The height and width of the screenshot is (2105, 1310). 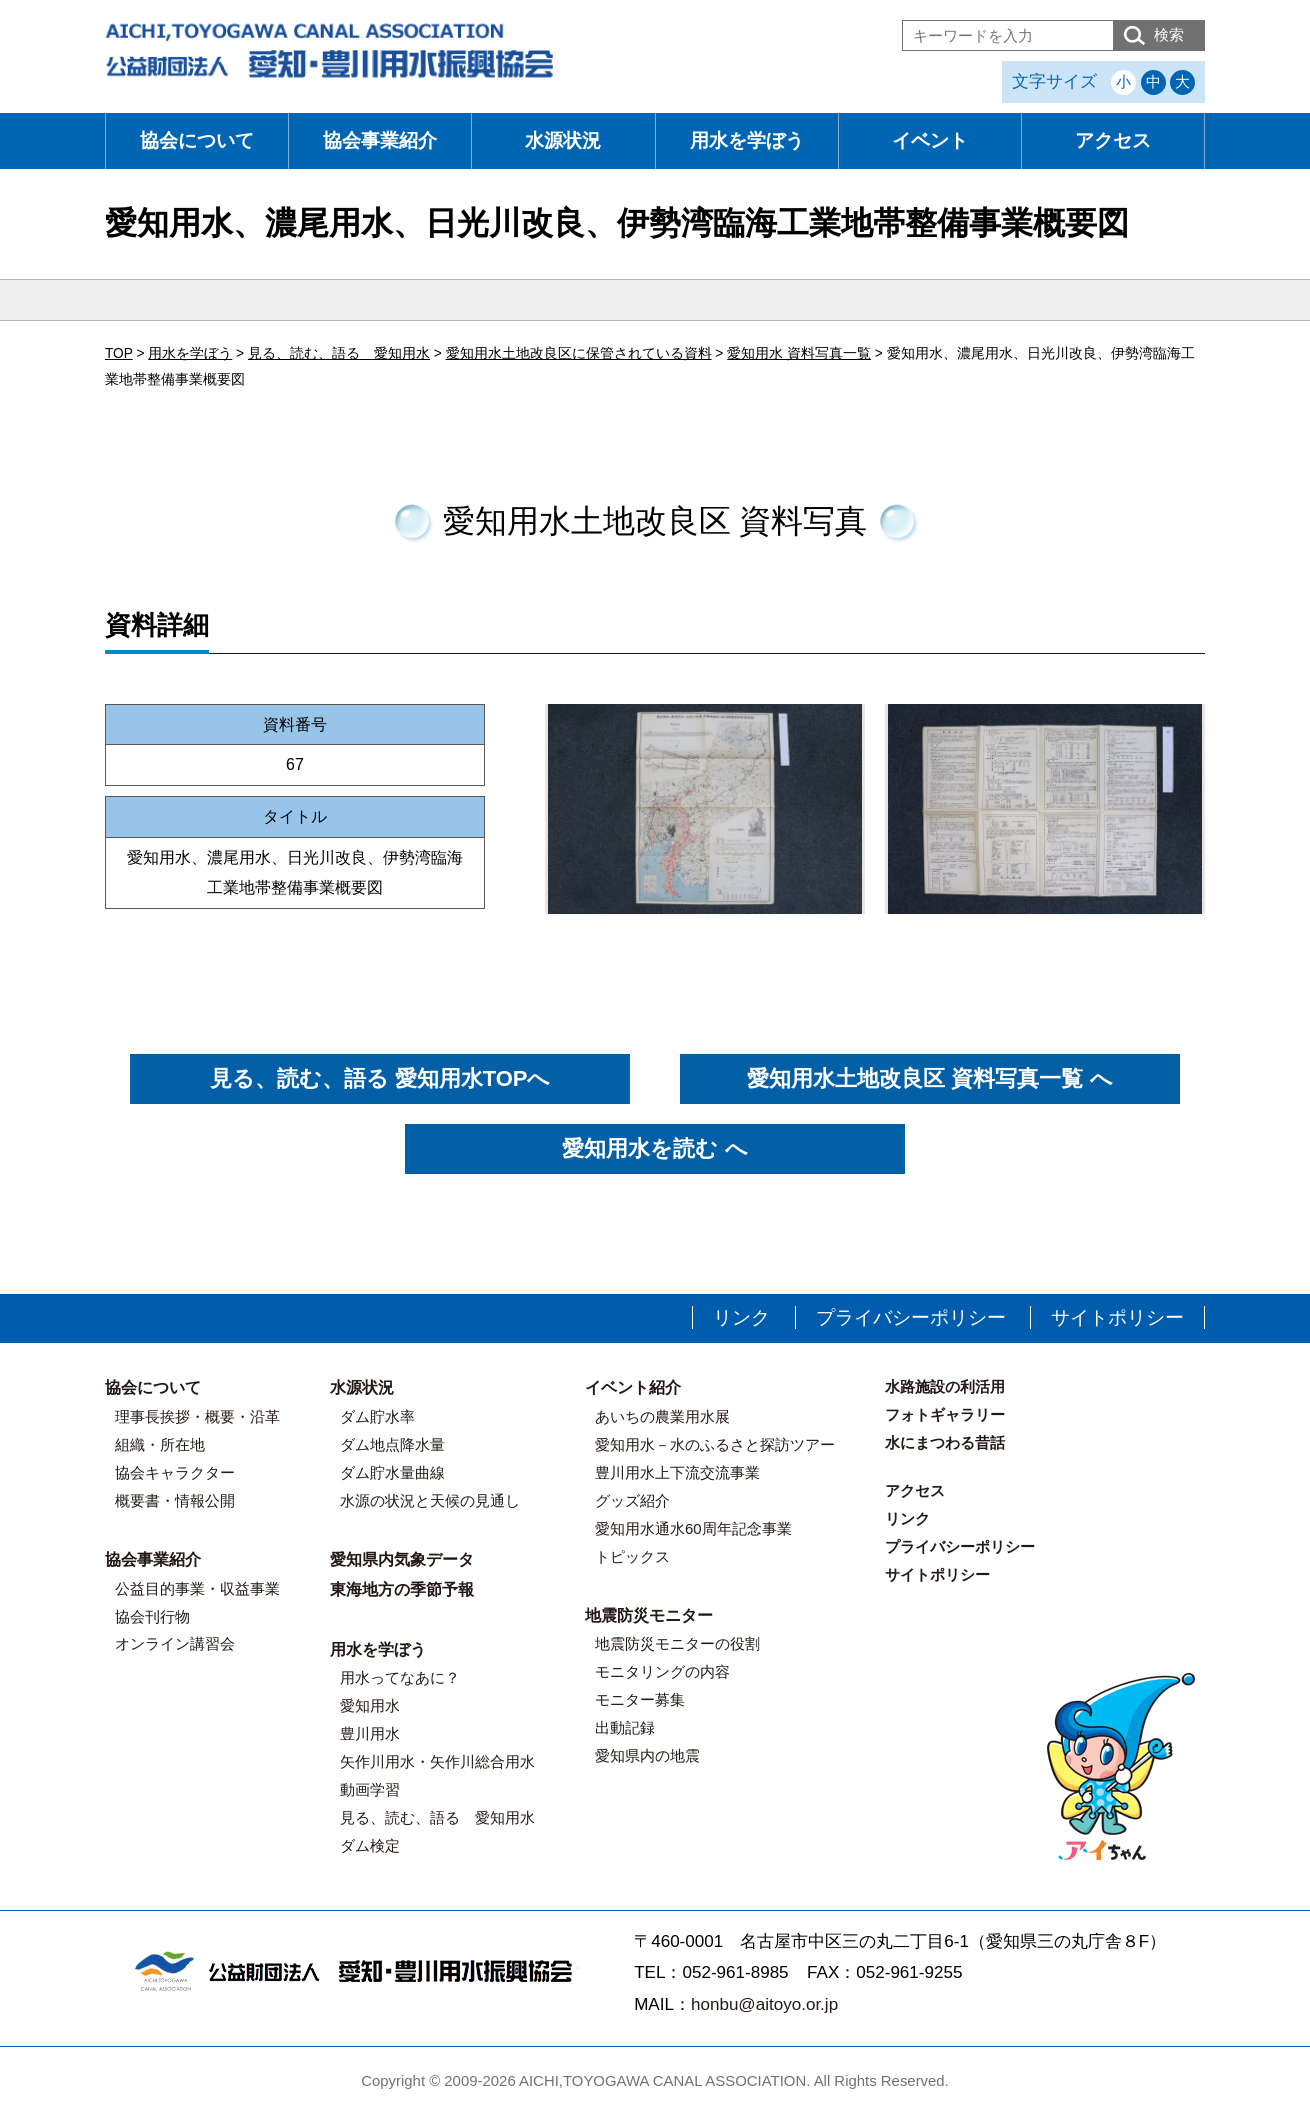 I want to click on トピックス, so click(x=632, y=1556).